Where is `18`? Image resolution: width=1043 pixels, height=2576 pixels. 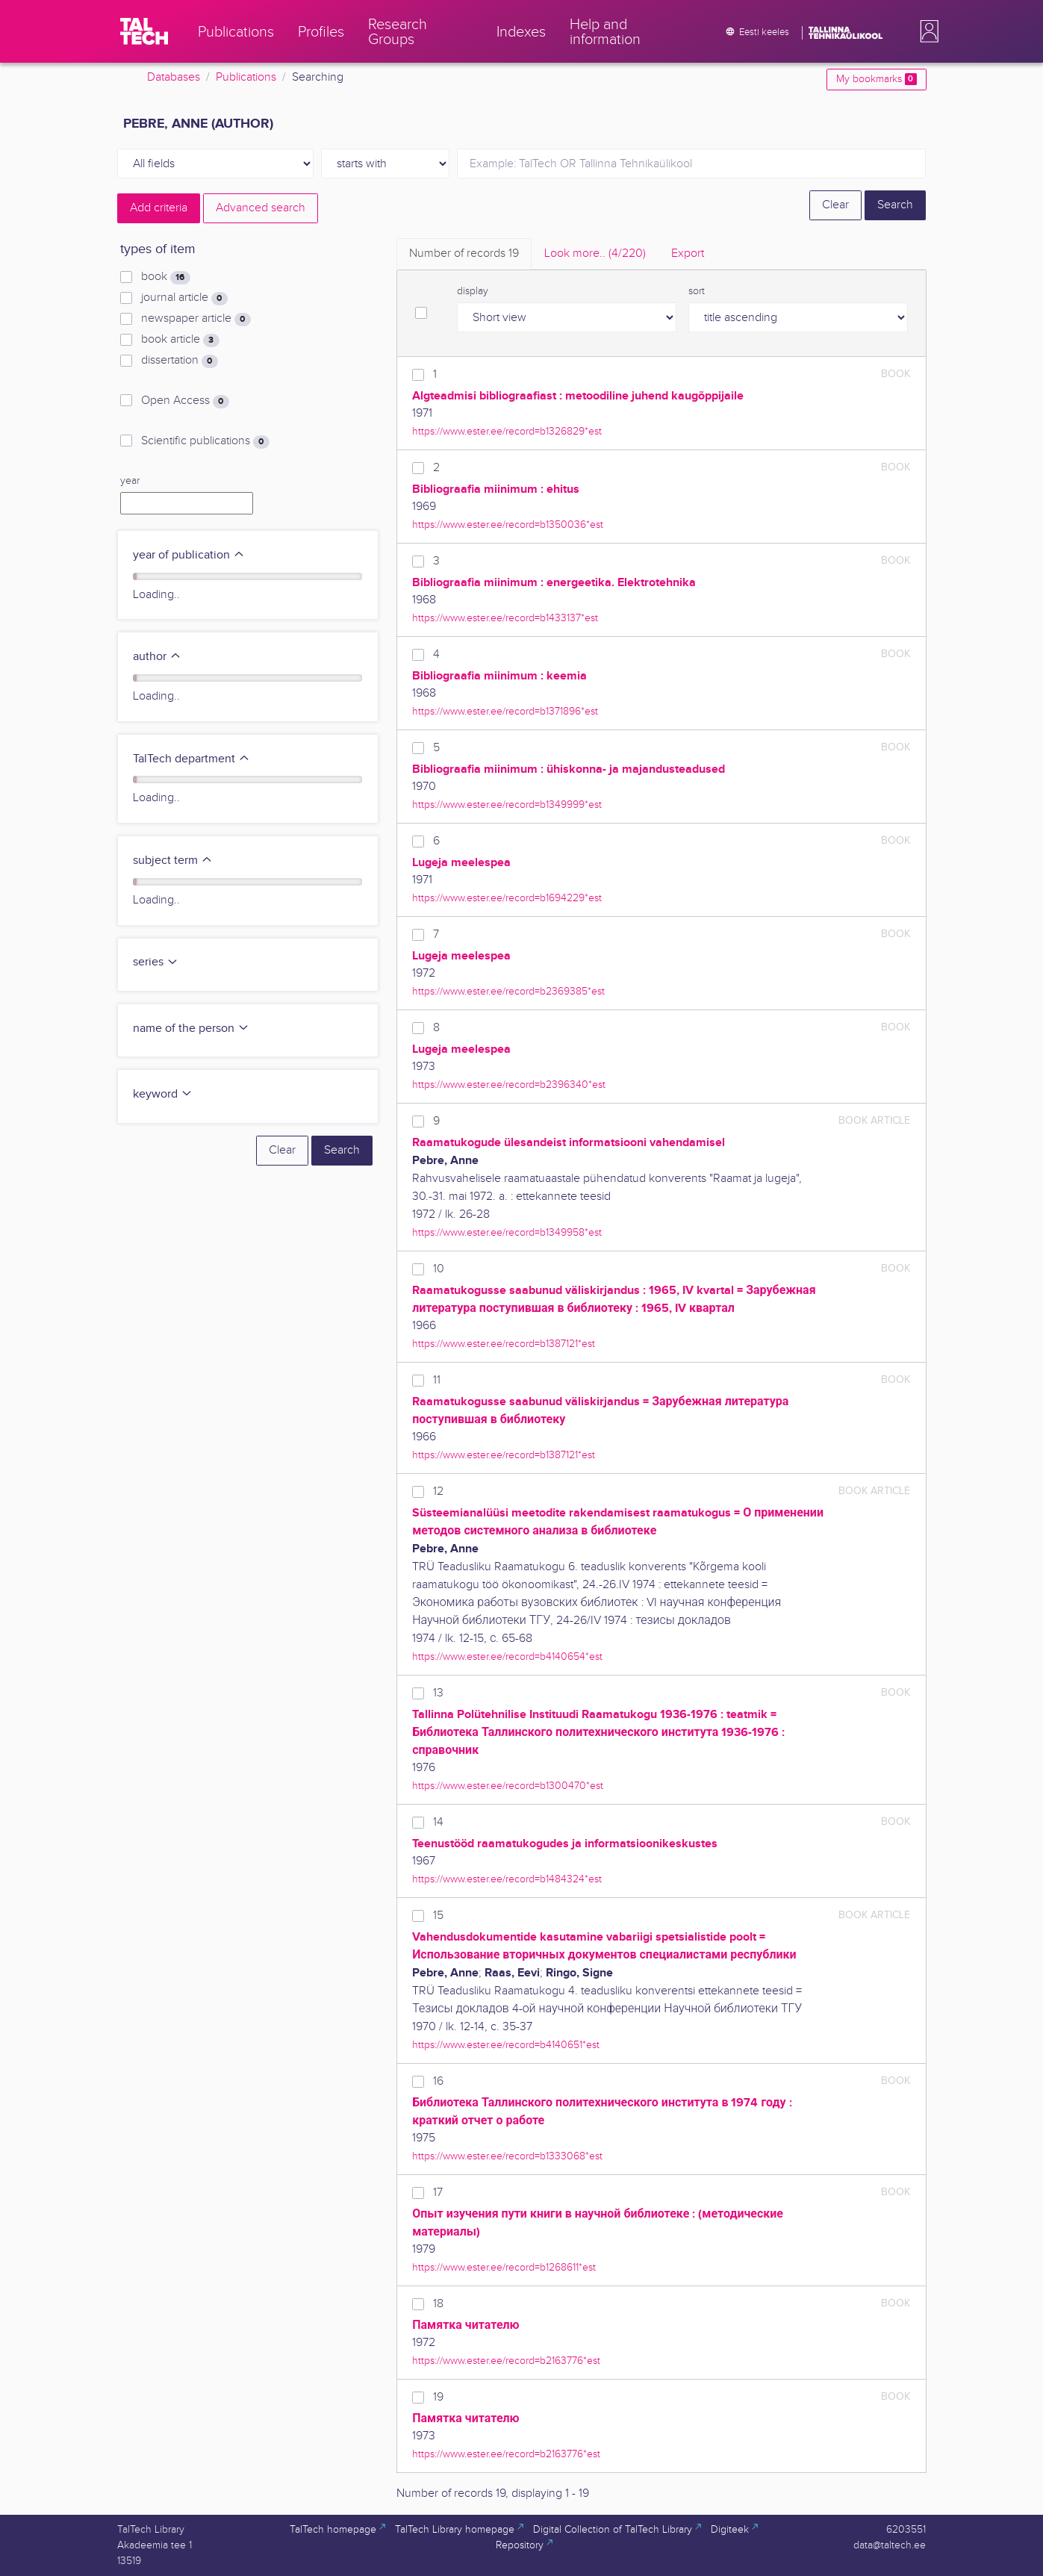
18 is located at coordinates (438, 2304).